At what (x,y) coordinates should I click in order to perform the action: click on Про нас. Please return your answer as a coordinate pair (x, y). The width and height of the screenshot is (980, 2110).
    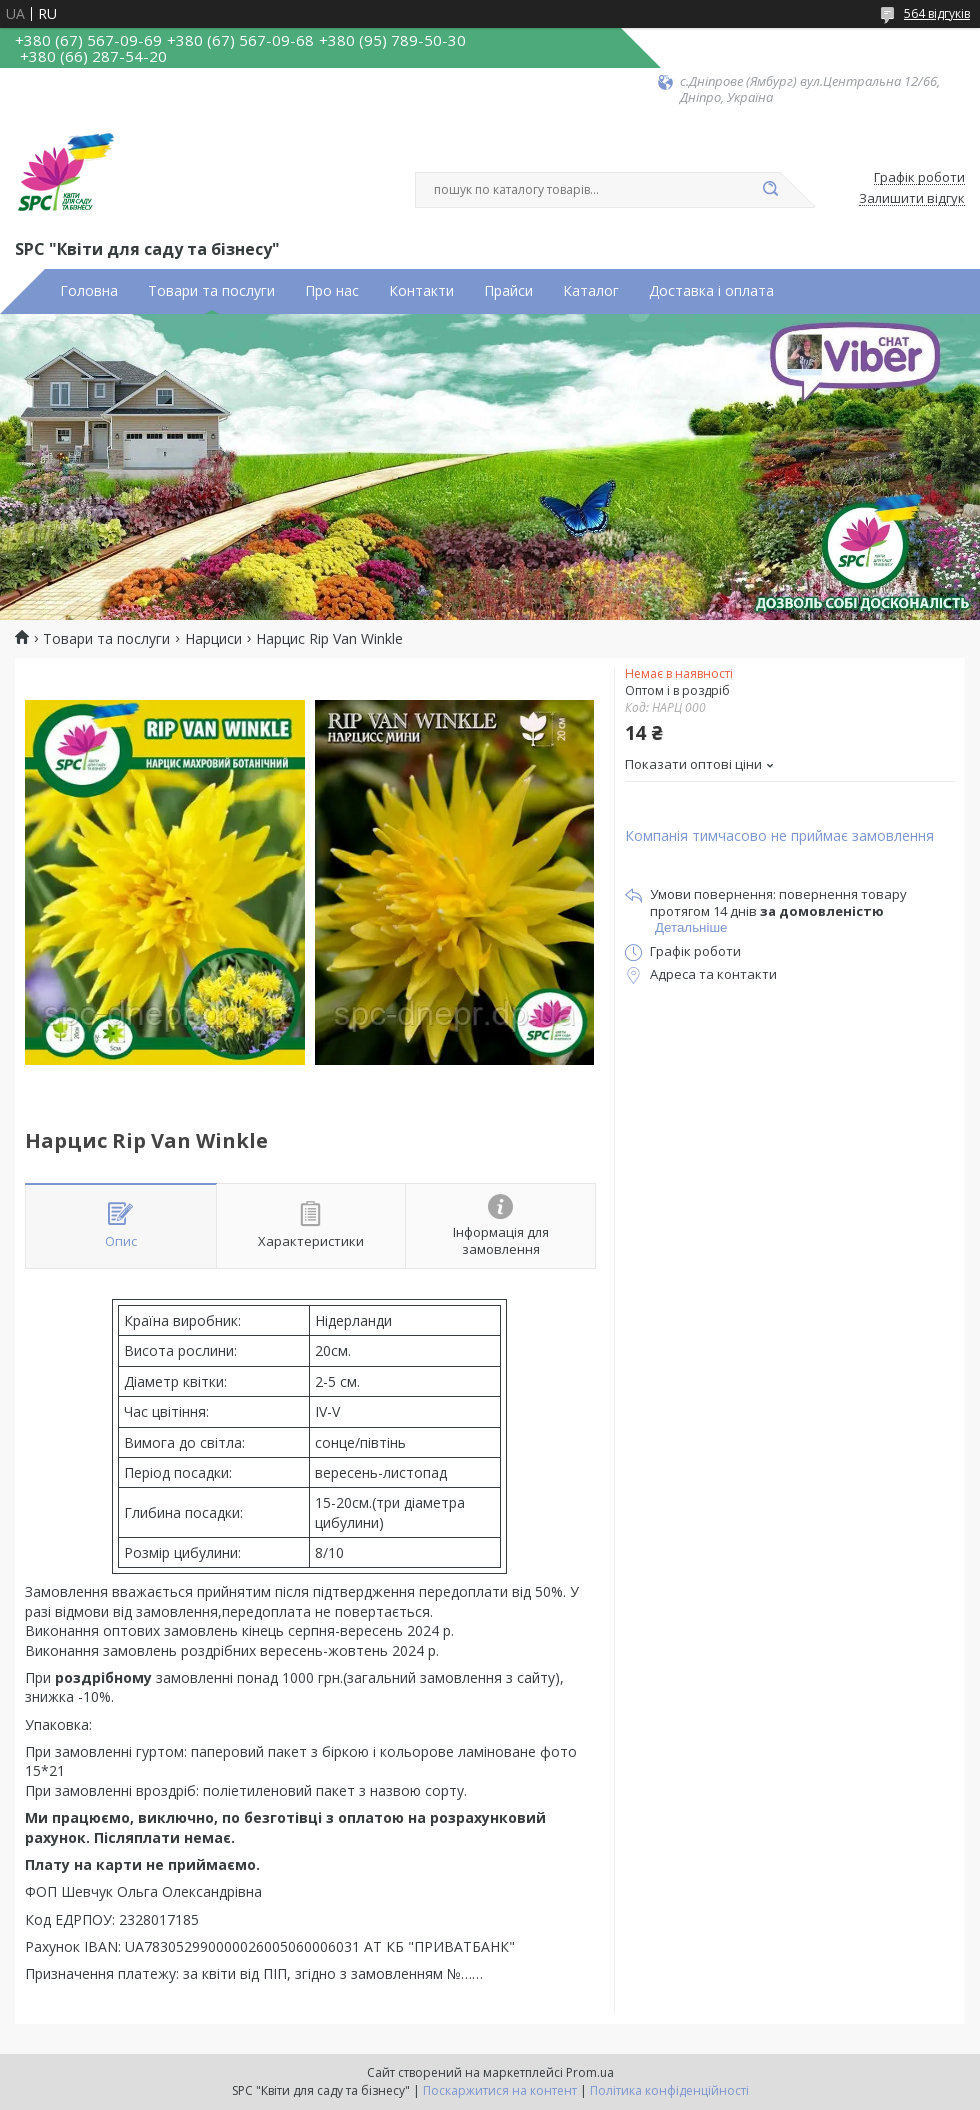
    Looking at the image, I should click on (332, 291).